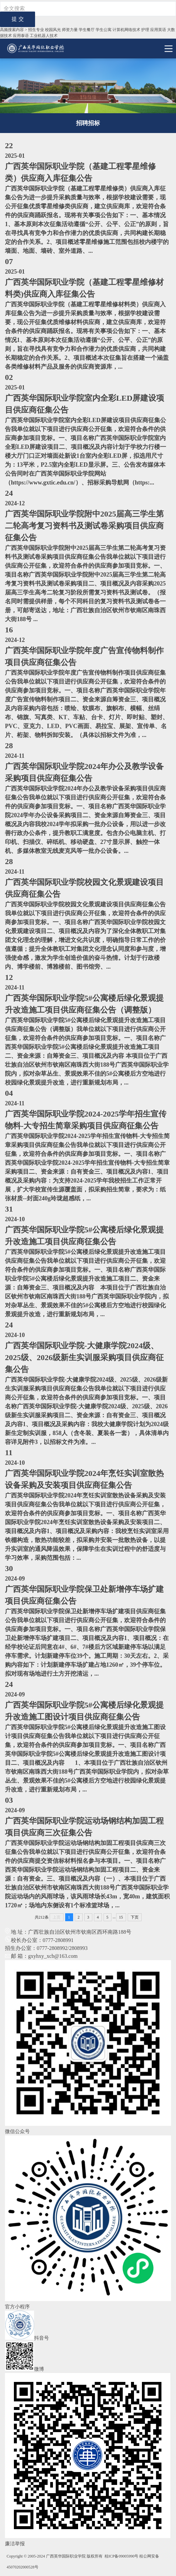 This screenshot has height=2576, width=176. Describe the element at coordinates (145, 29) in the screenshot. I see `护理` at that location.